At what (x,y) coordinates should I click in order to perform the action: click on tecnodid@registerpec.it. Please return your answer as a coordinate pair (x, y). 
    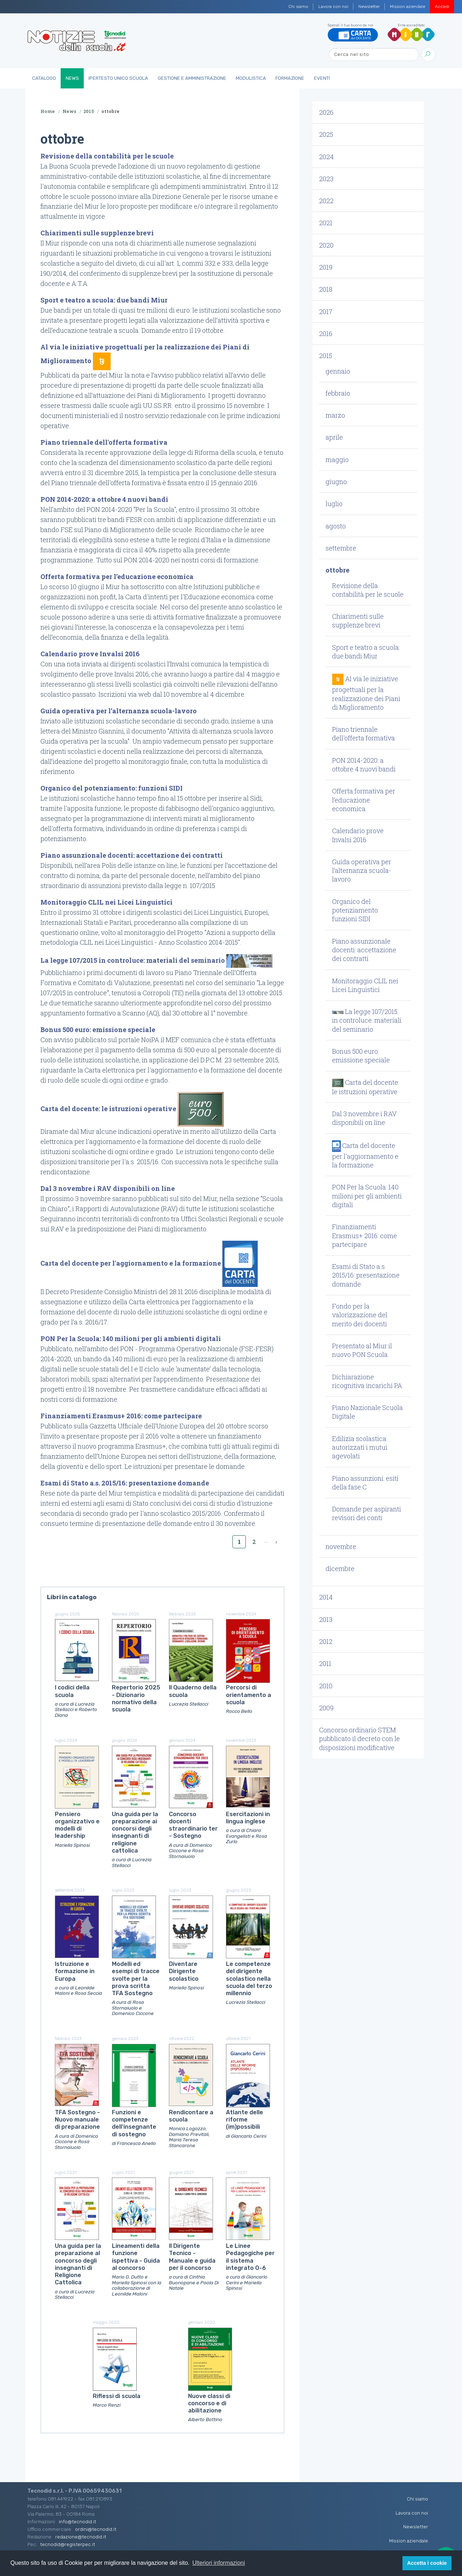
    Looking at the image, I should click on (67, 2544).